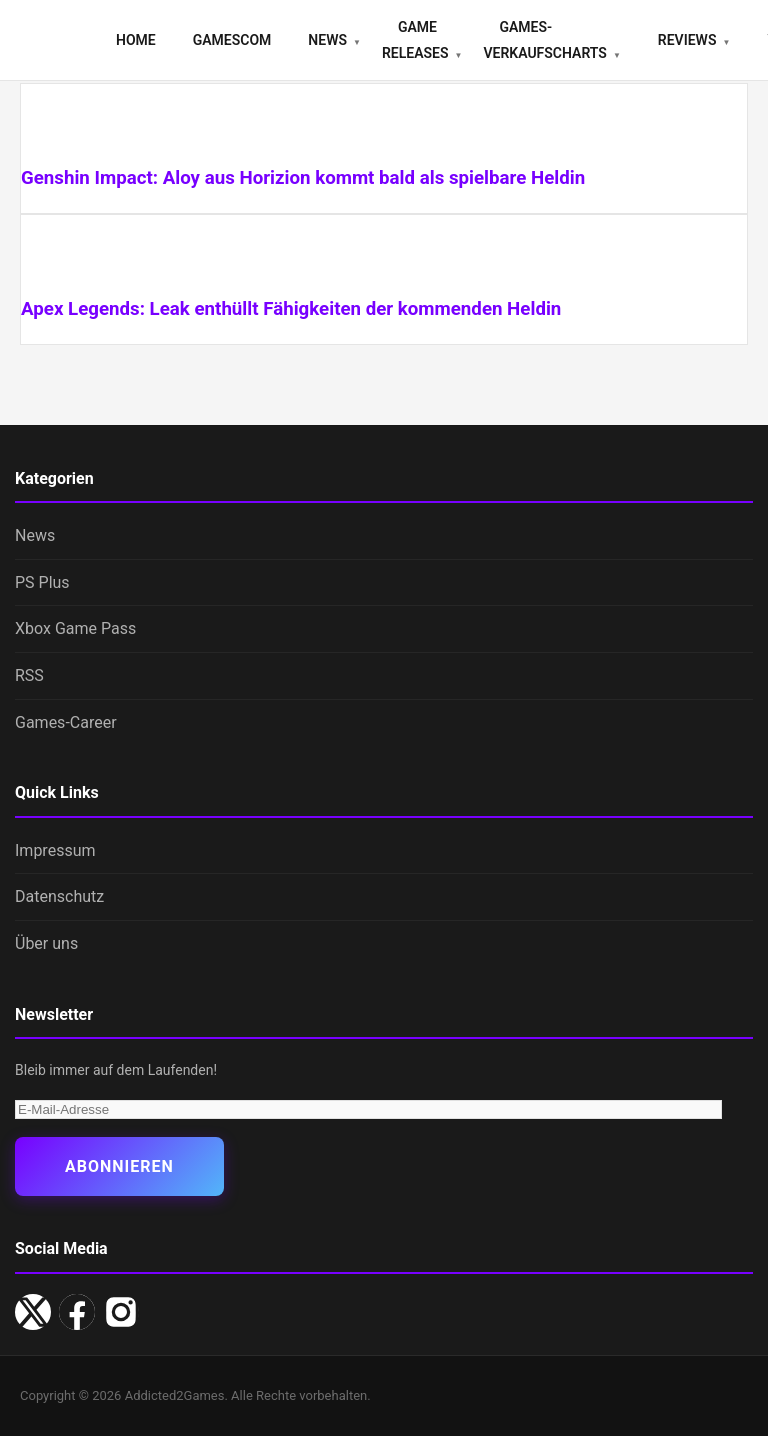  Describe the element at coordinates (121, 1312) in the screenshot. I see `[Instagram]` at that location.